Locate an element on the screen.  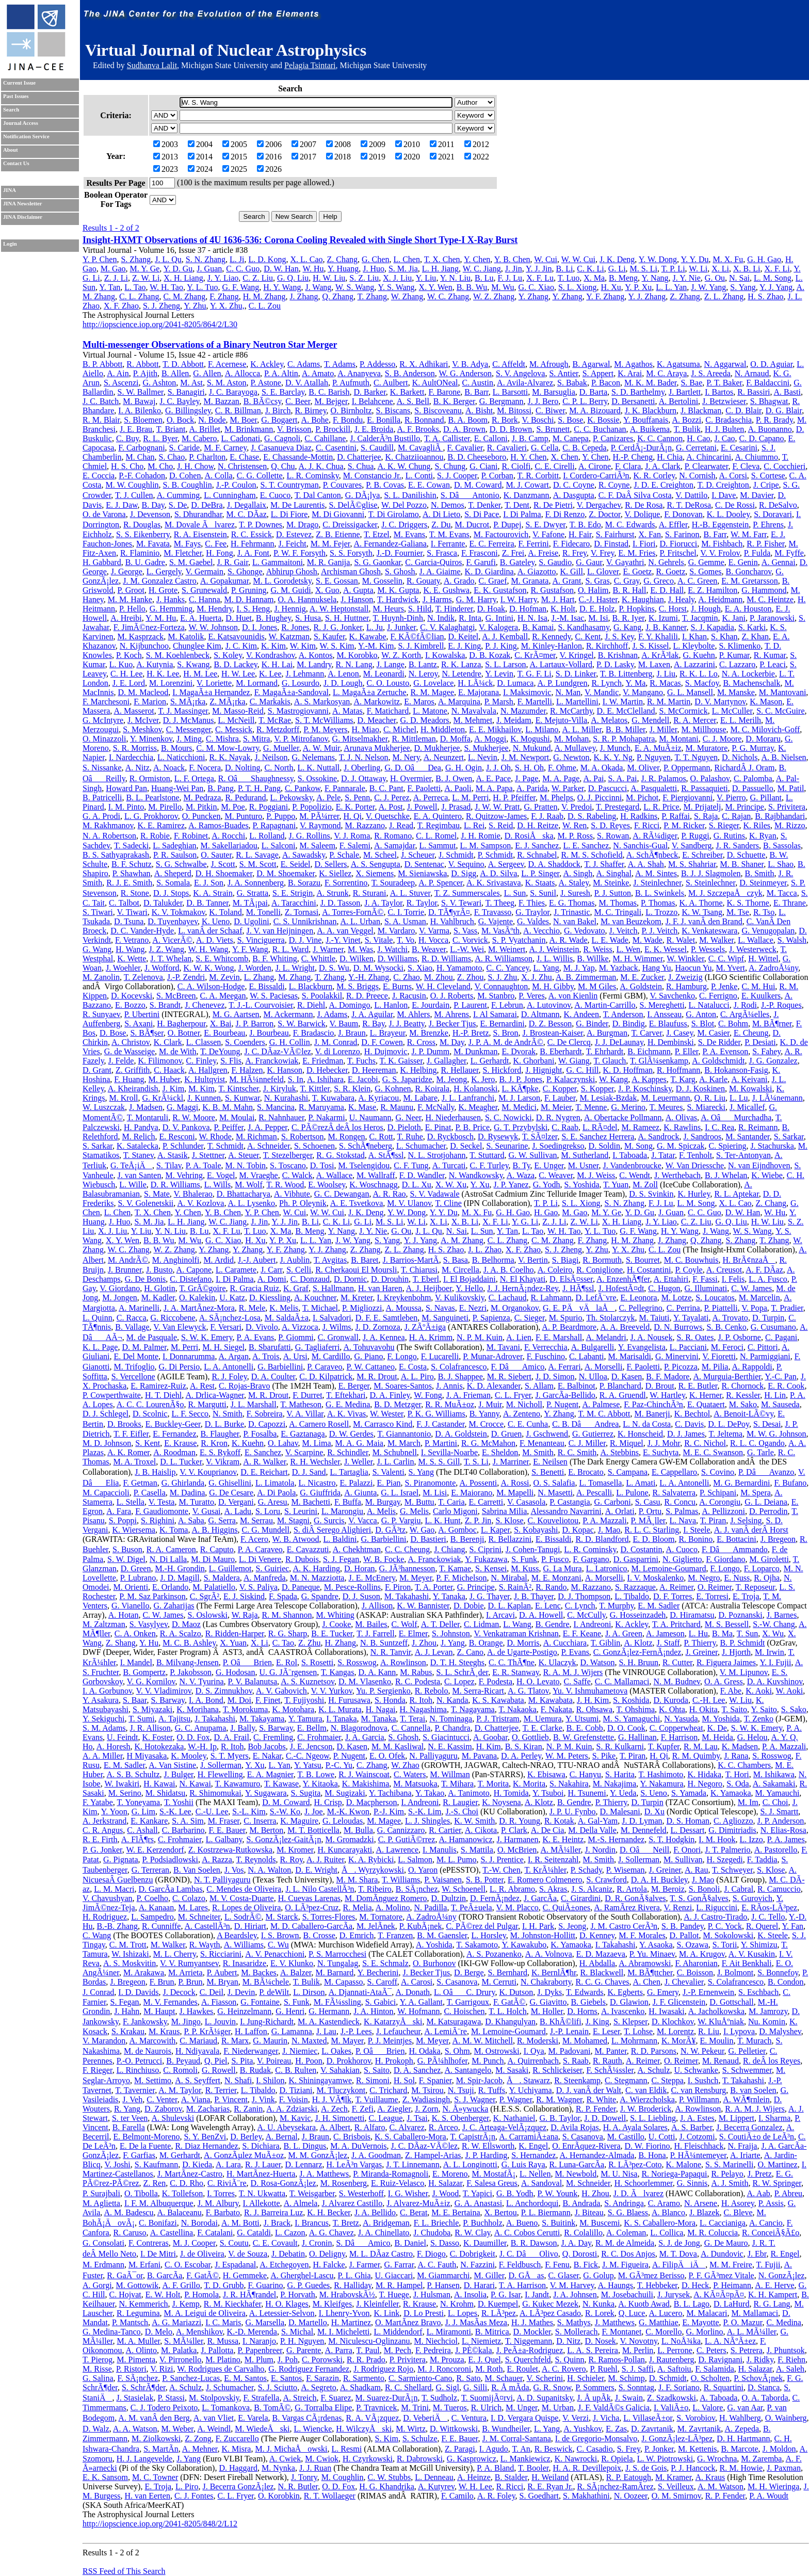
A. De Cia is located at coordinates (547, 1830).